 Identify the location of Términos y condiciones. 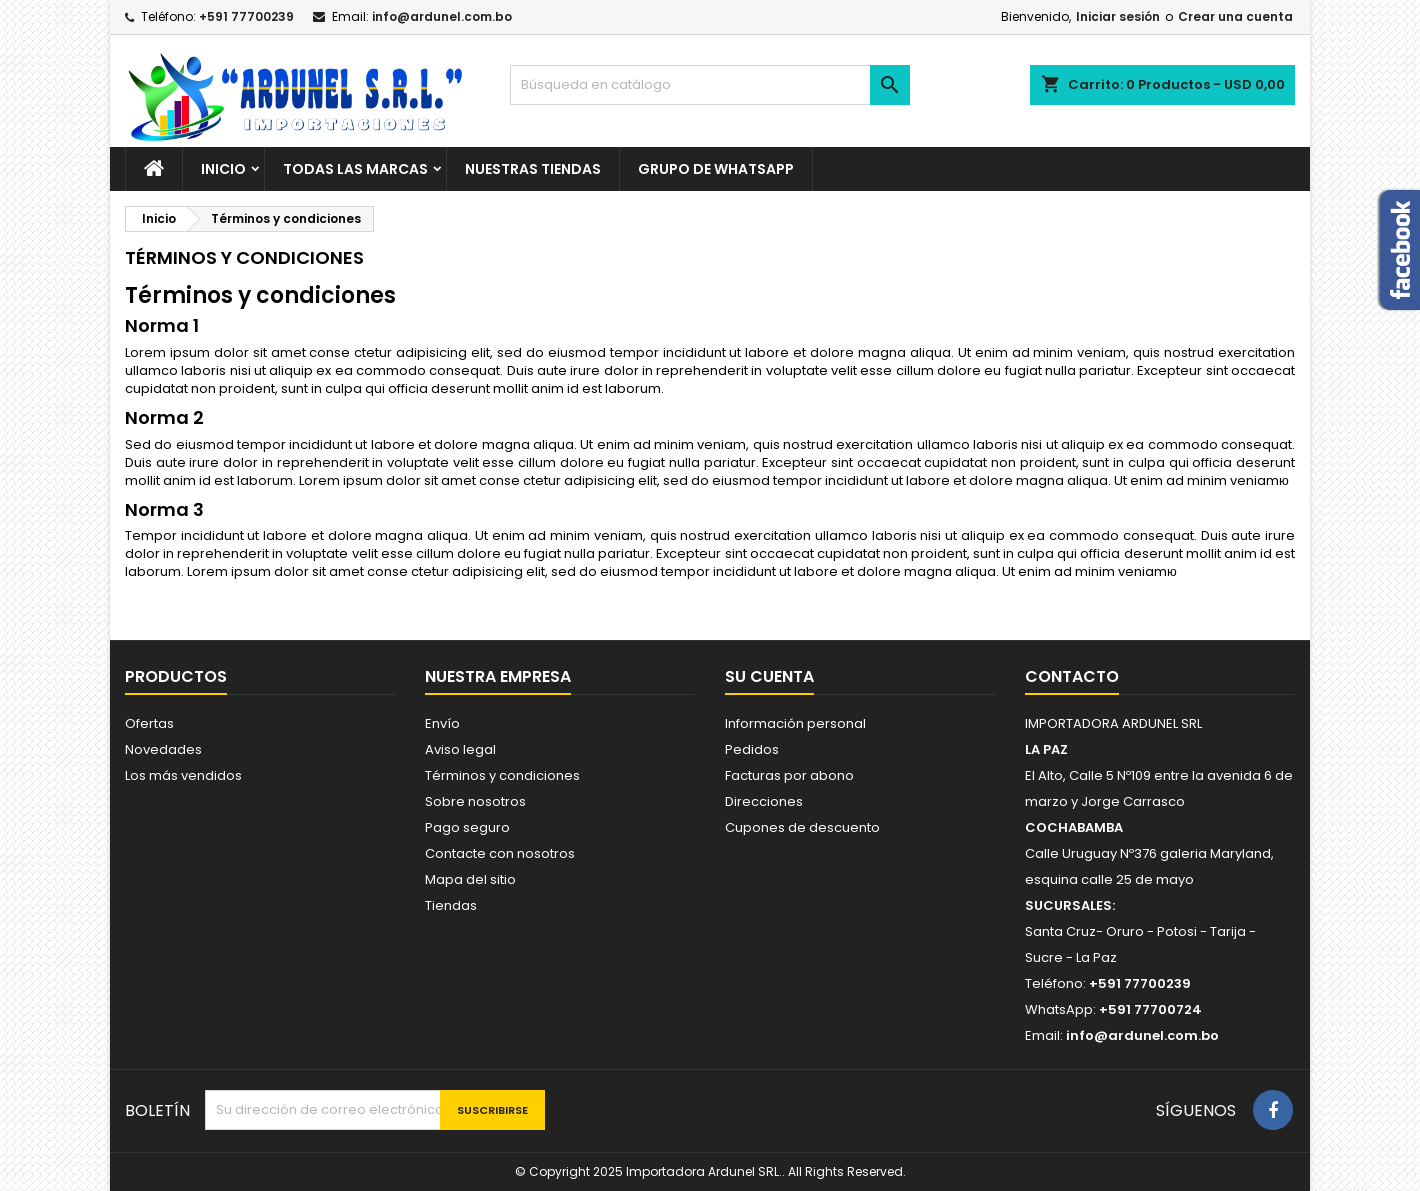
(502, 775).